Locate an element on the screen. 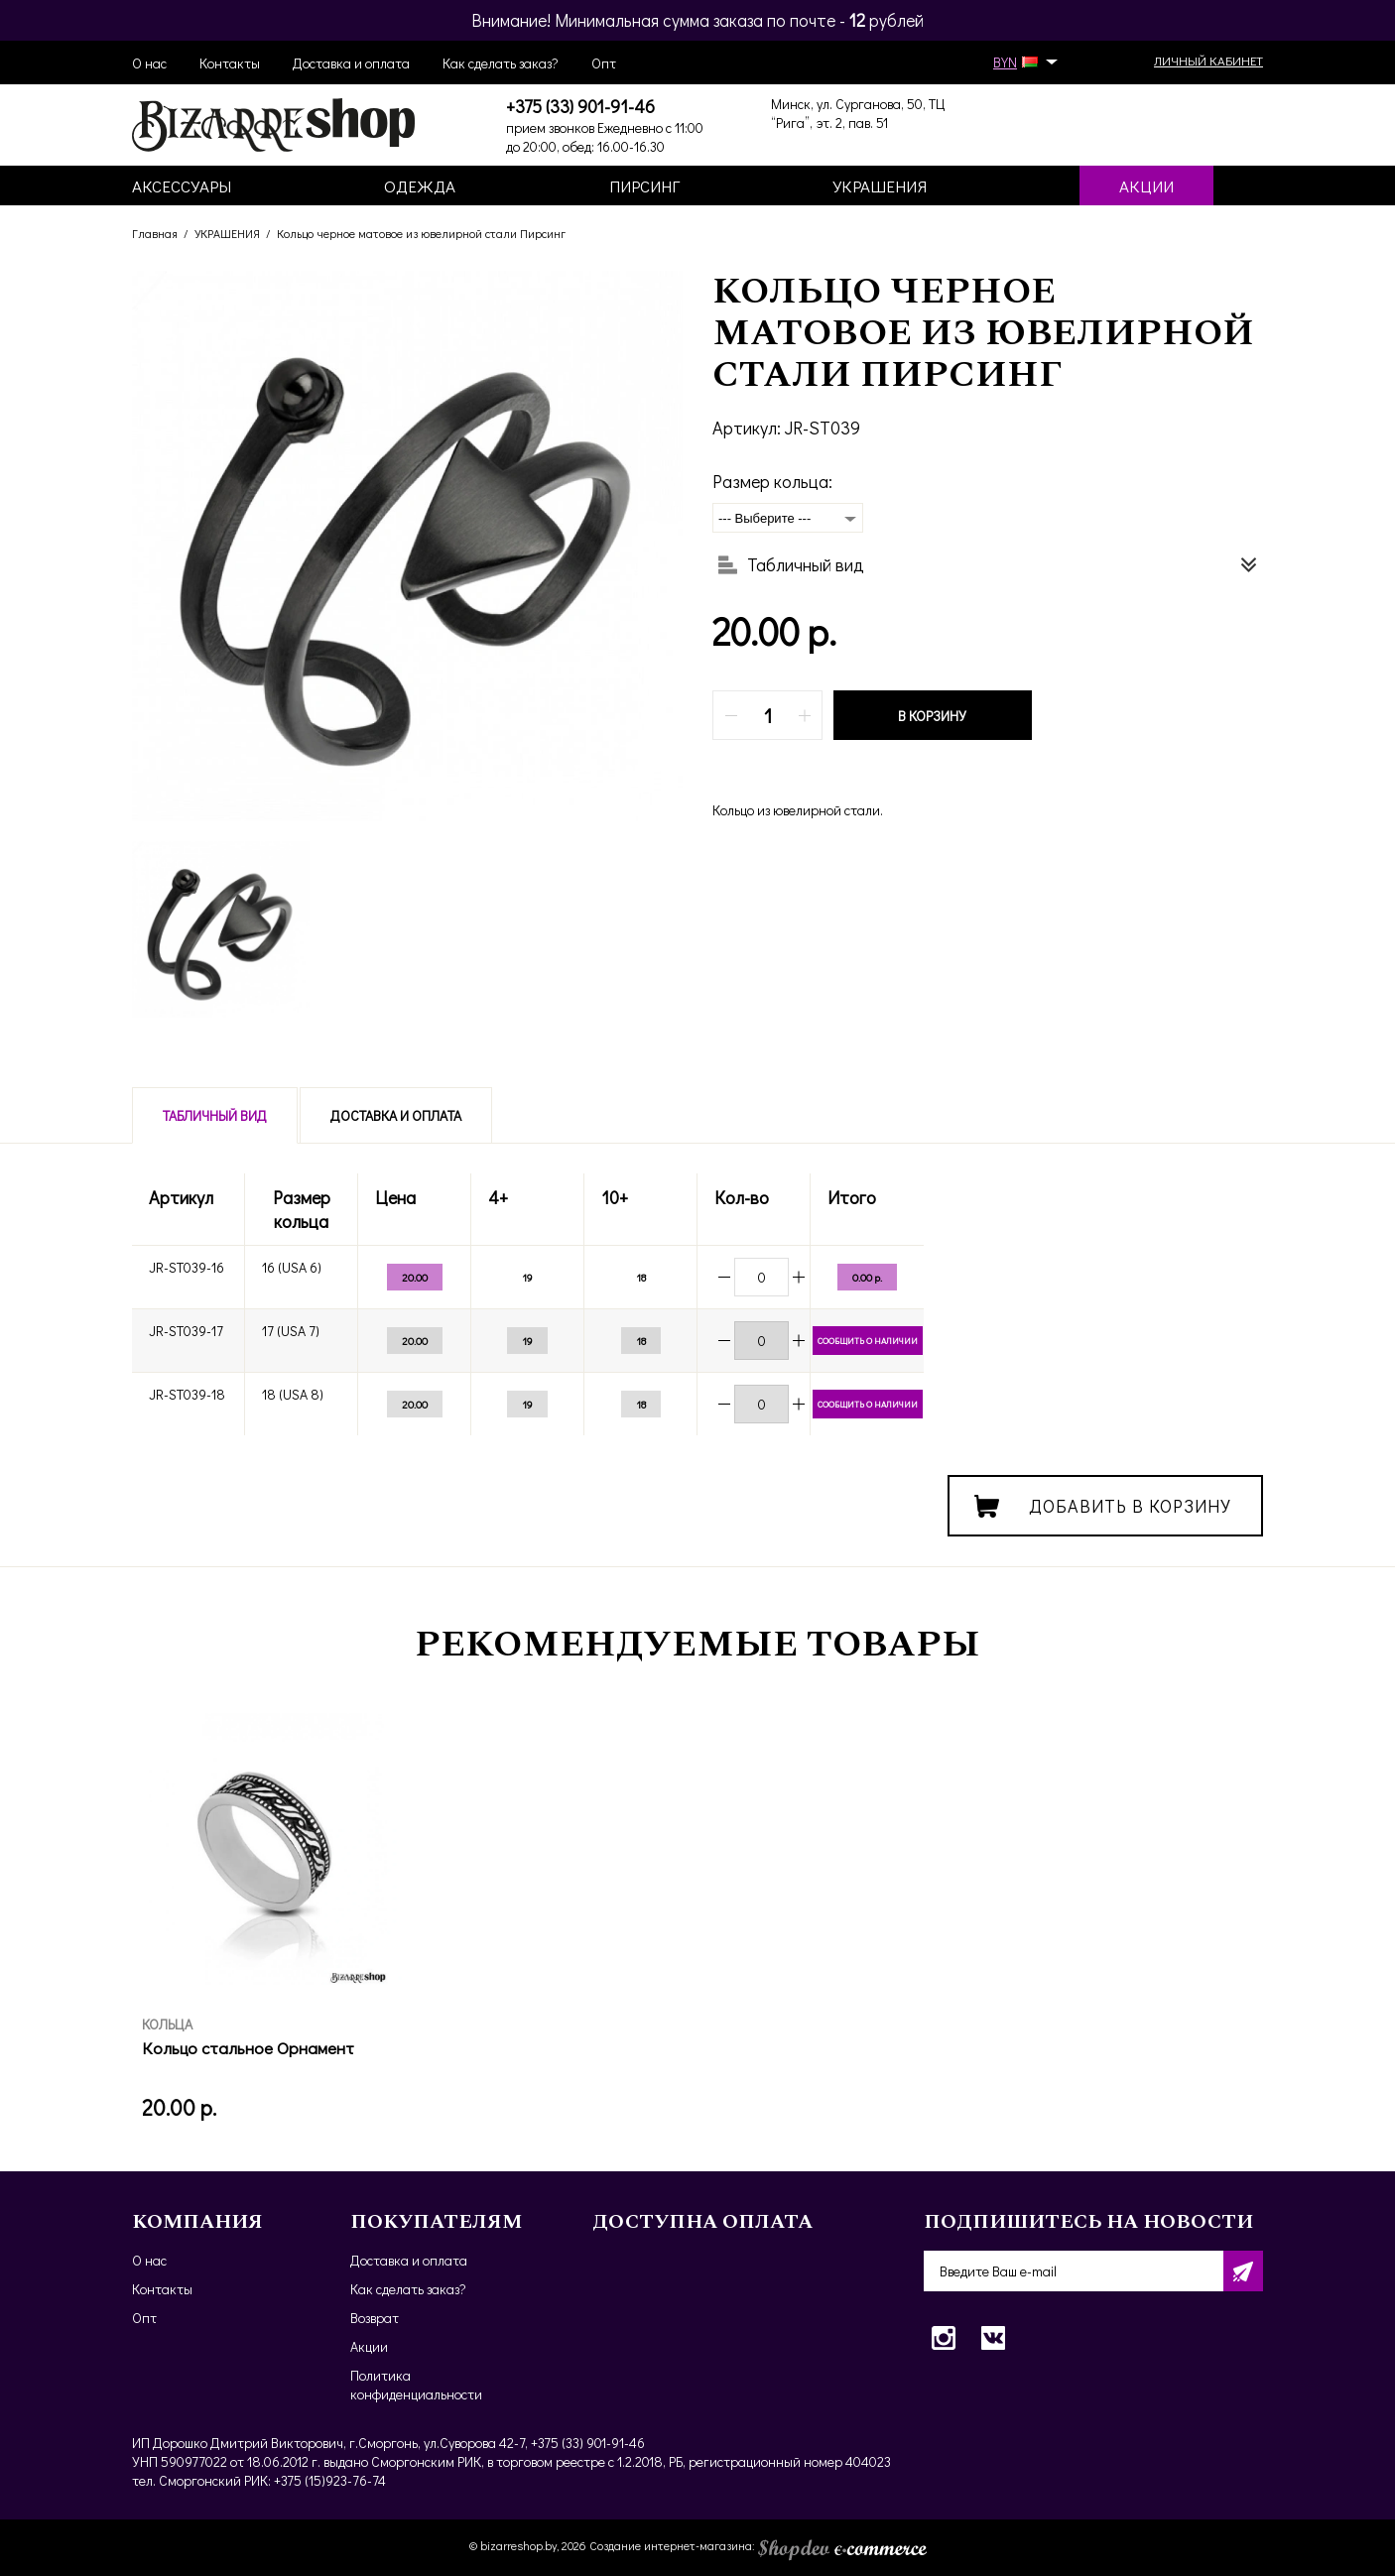 The image size is (1395, 2576). +375 (33) 901-91-46 is located at coordinates (580, 106).